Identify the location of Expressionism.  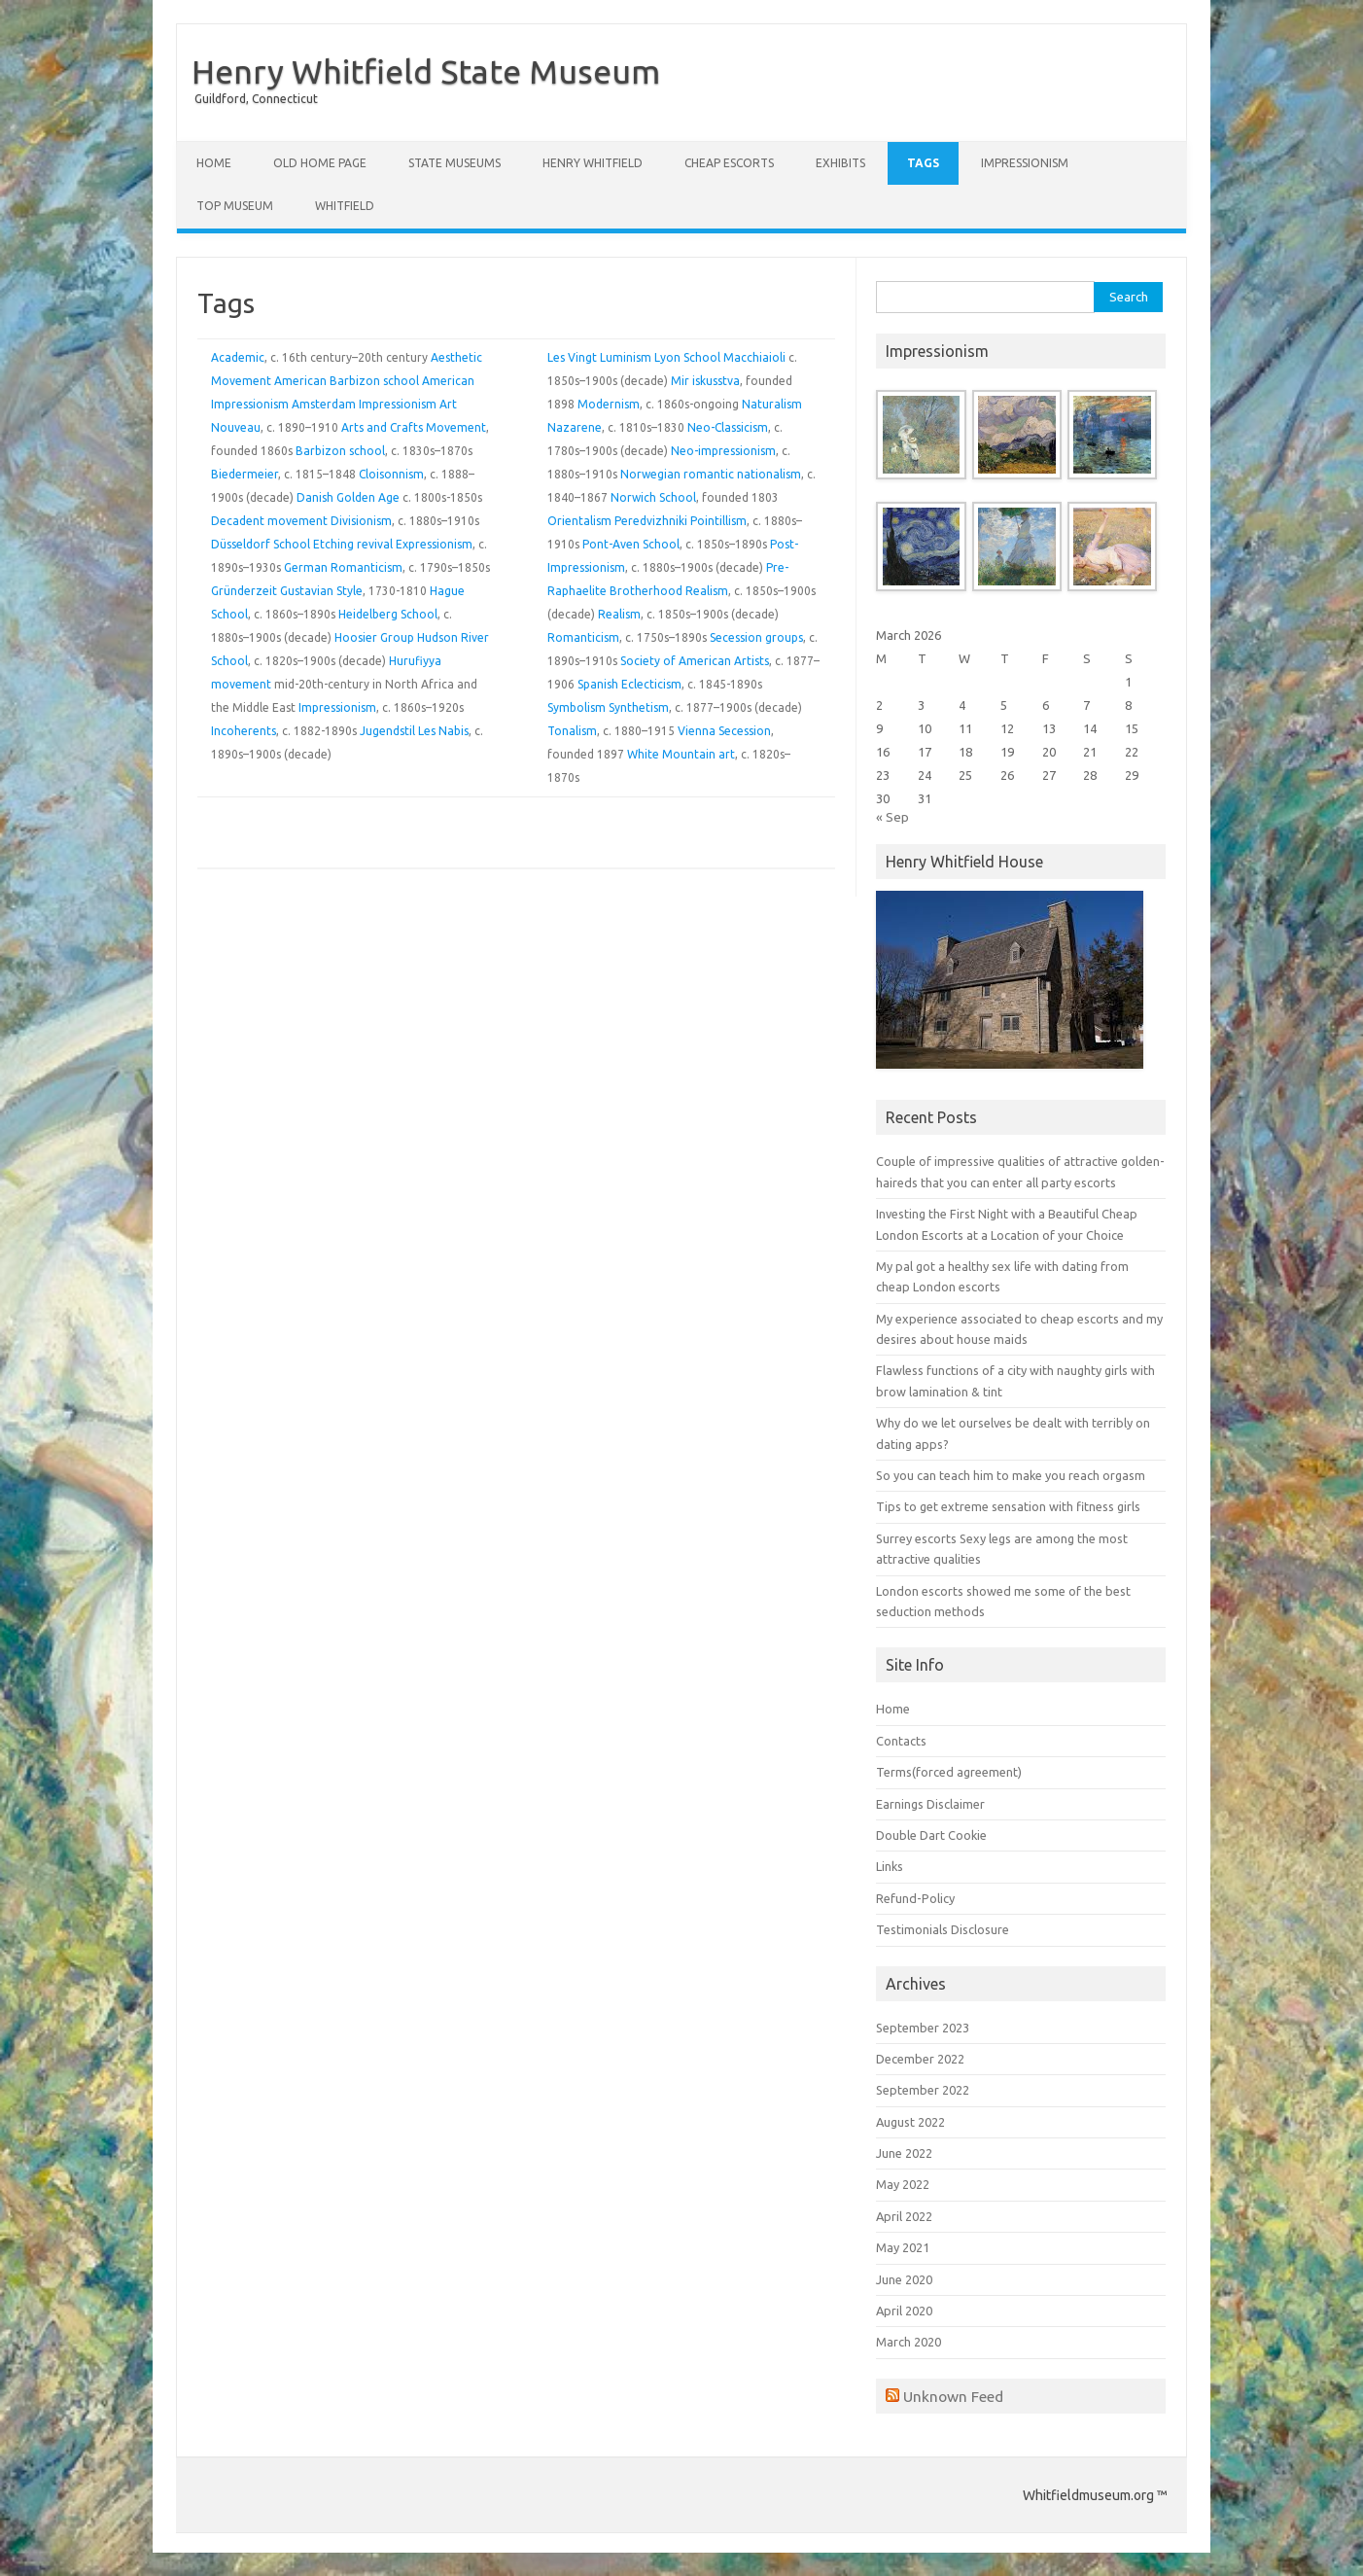
(434, 544).